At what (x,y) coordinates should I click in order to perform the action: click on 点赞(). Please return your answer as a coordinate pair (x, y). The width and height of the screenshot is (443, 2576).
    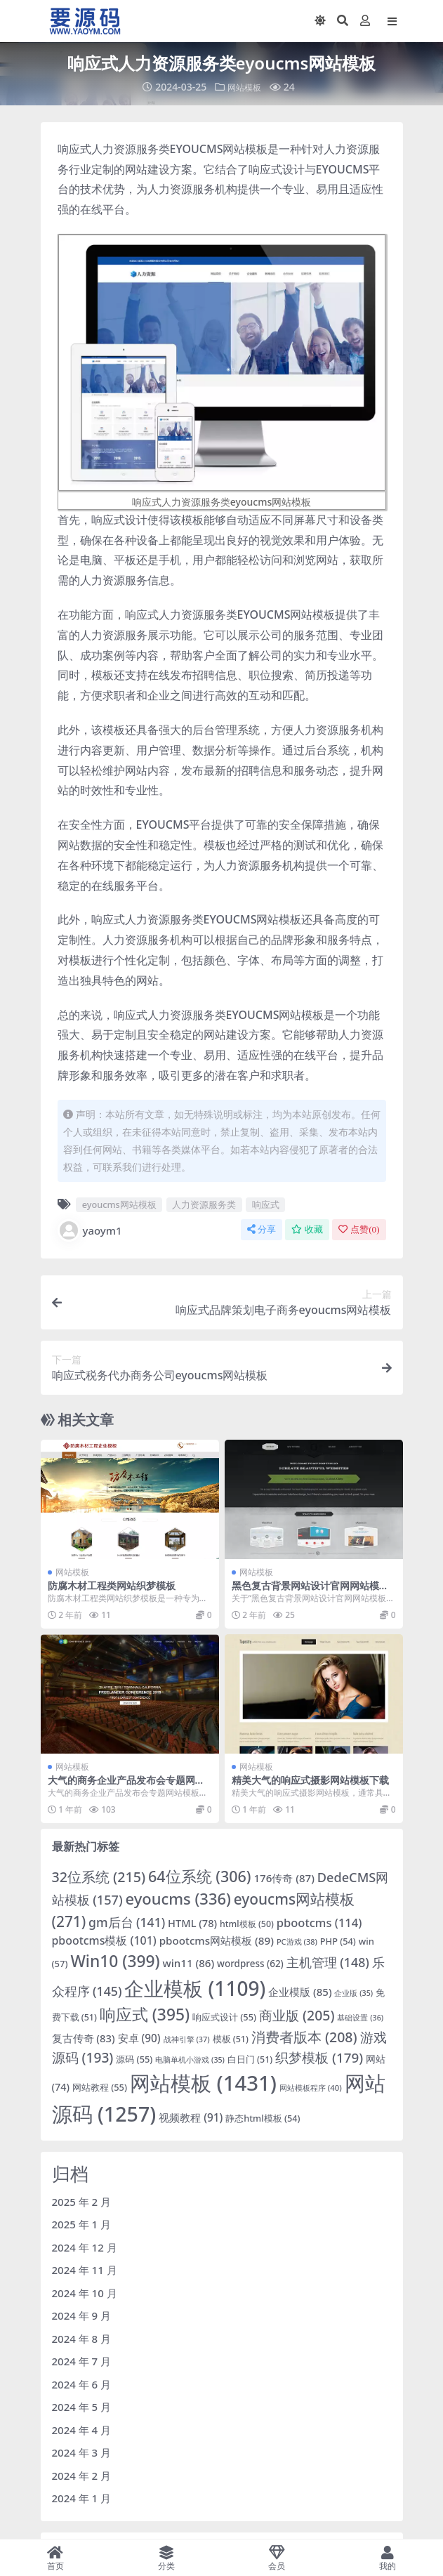
    Looking at the image, I should click on (358, 1229).